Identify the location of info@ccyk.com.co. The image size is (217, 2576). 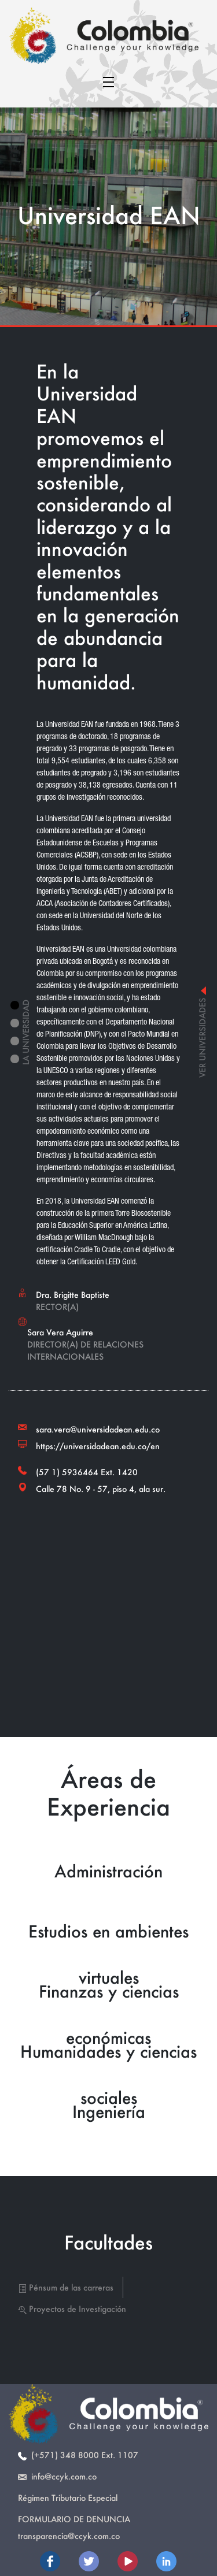
(57, 2476).